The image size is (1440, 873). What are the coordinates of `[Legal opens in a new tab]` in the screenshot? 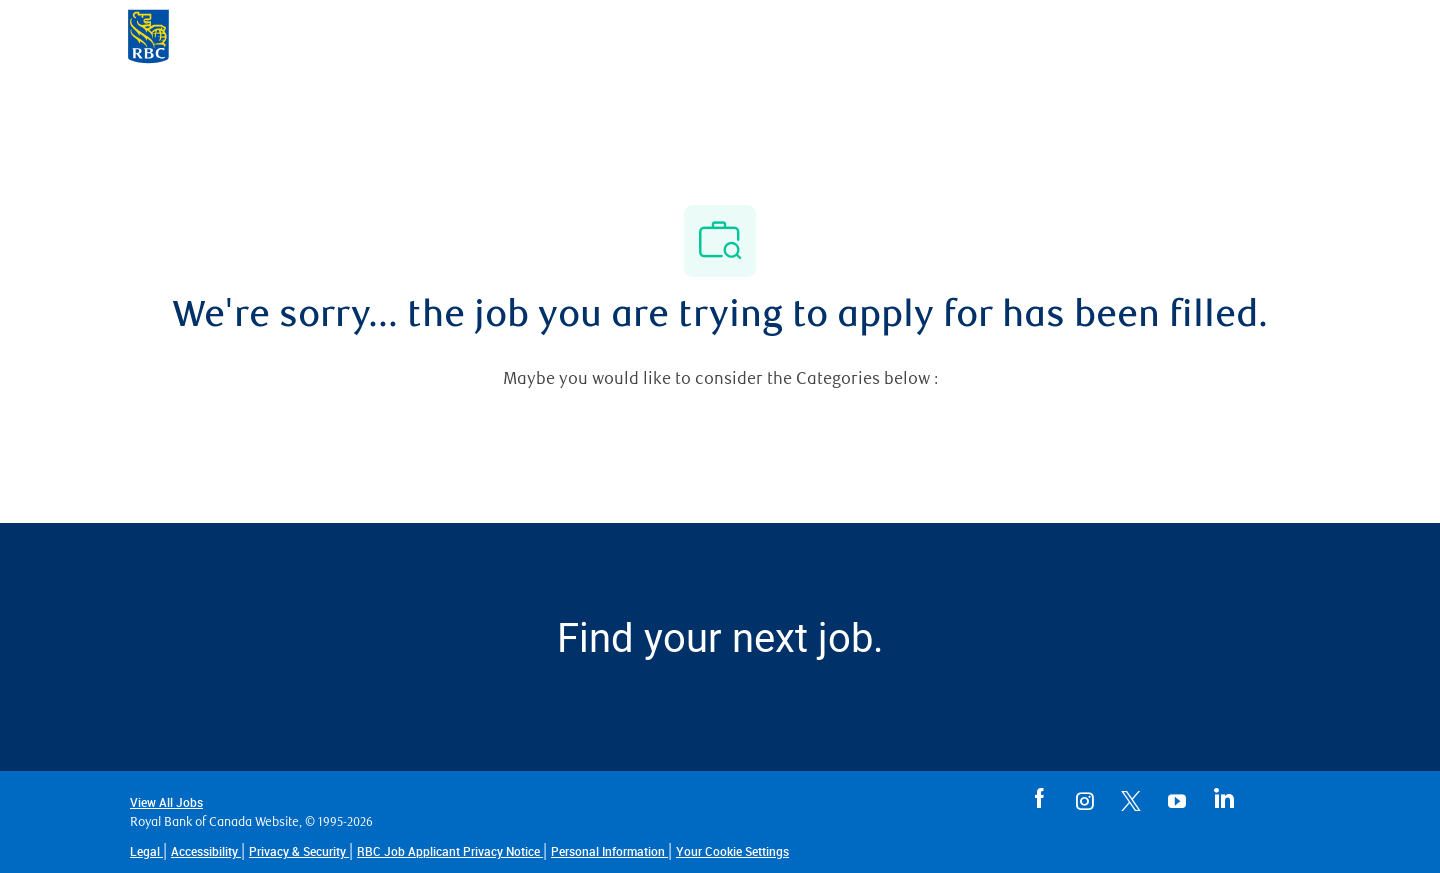 It's located at (146, 851).